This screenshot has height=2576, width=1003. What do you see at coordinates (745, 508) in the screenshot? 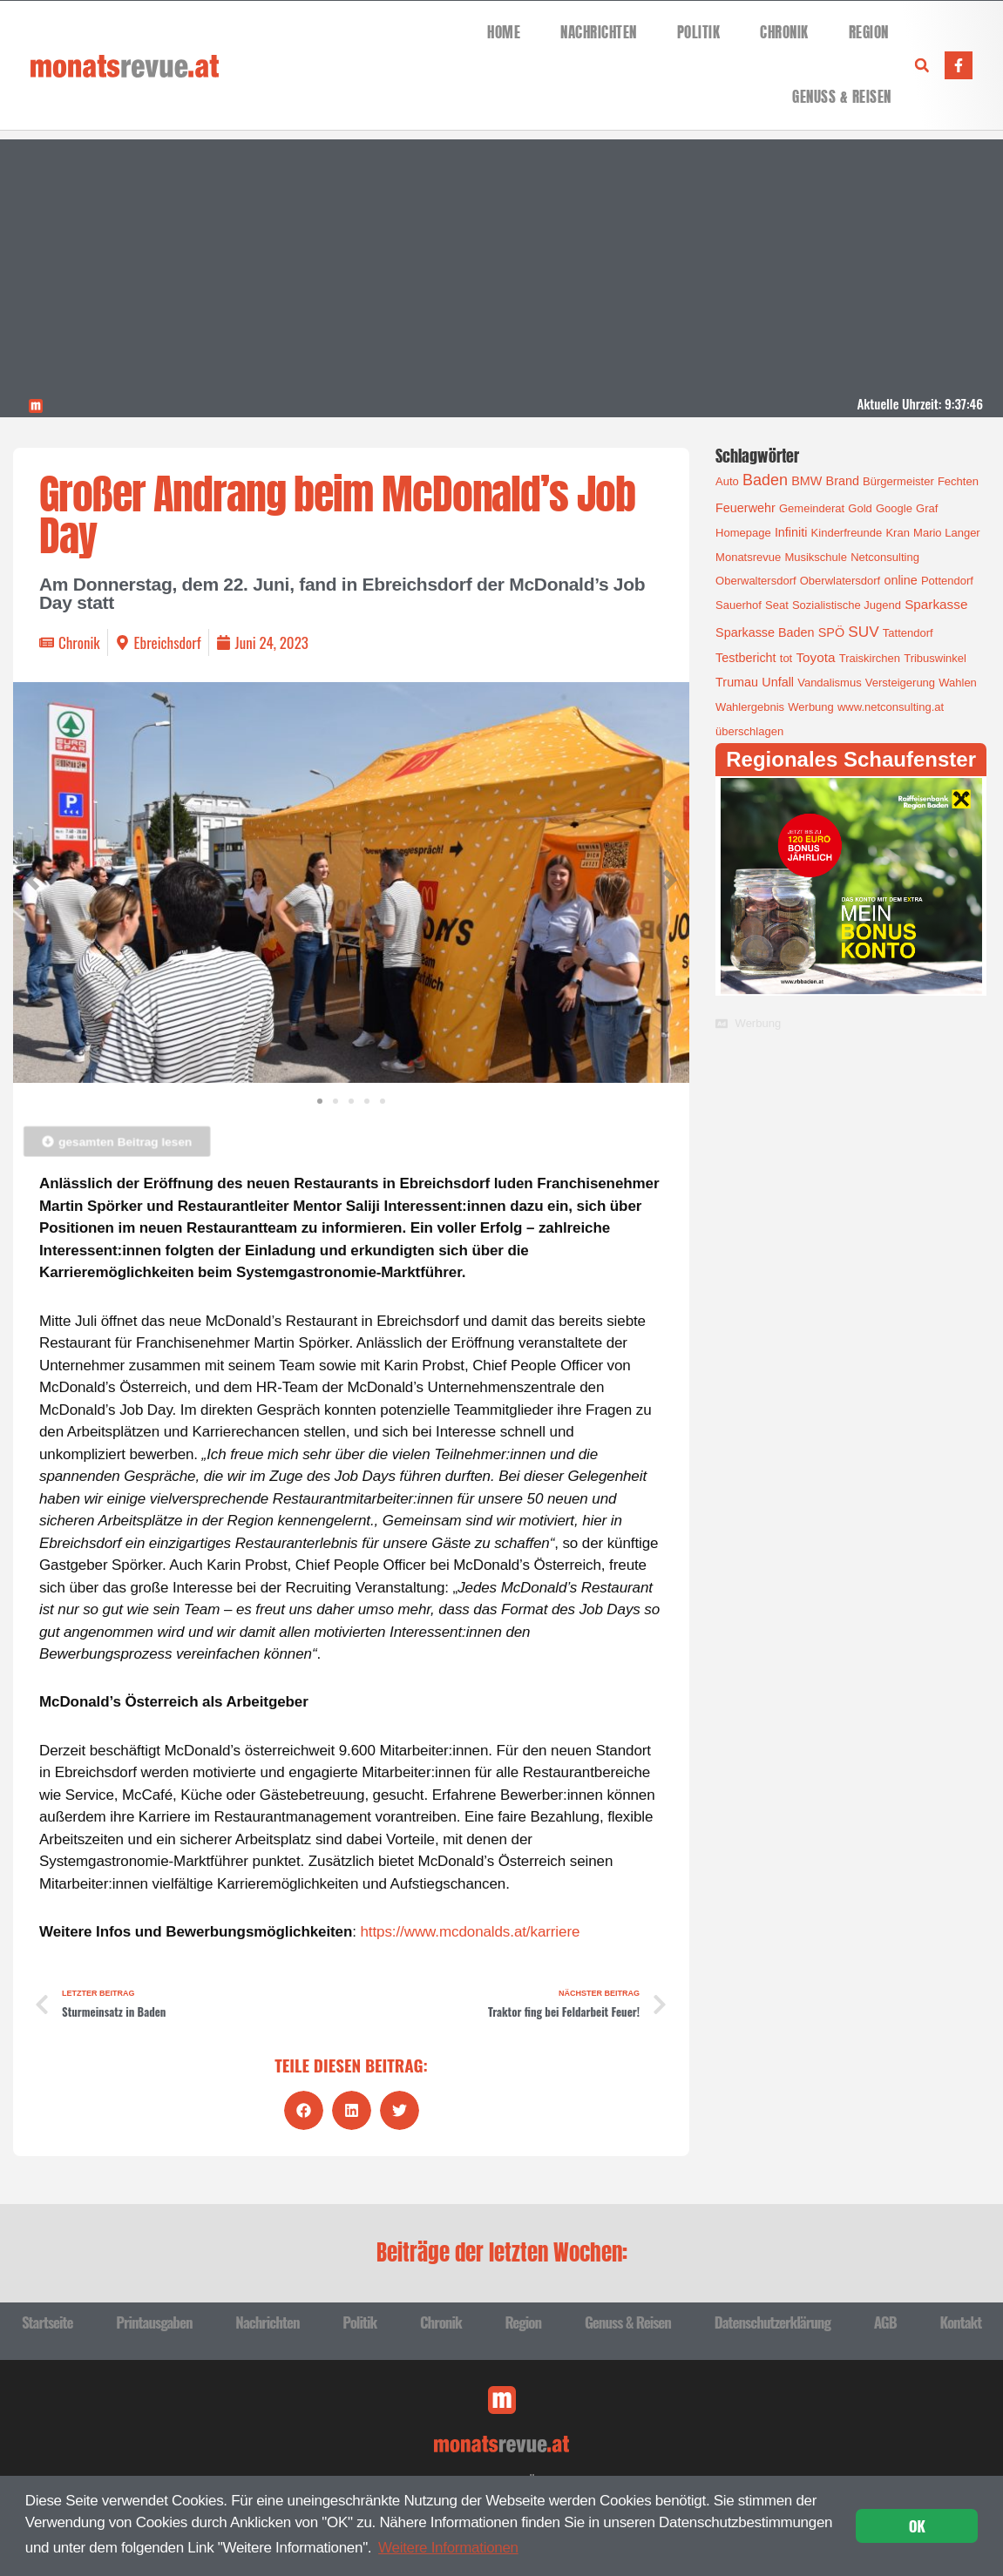
I see `Feuerwehr [Feuerwehr (2 Einträge)]` at bounding box center [745, 508].